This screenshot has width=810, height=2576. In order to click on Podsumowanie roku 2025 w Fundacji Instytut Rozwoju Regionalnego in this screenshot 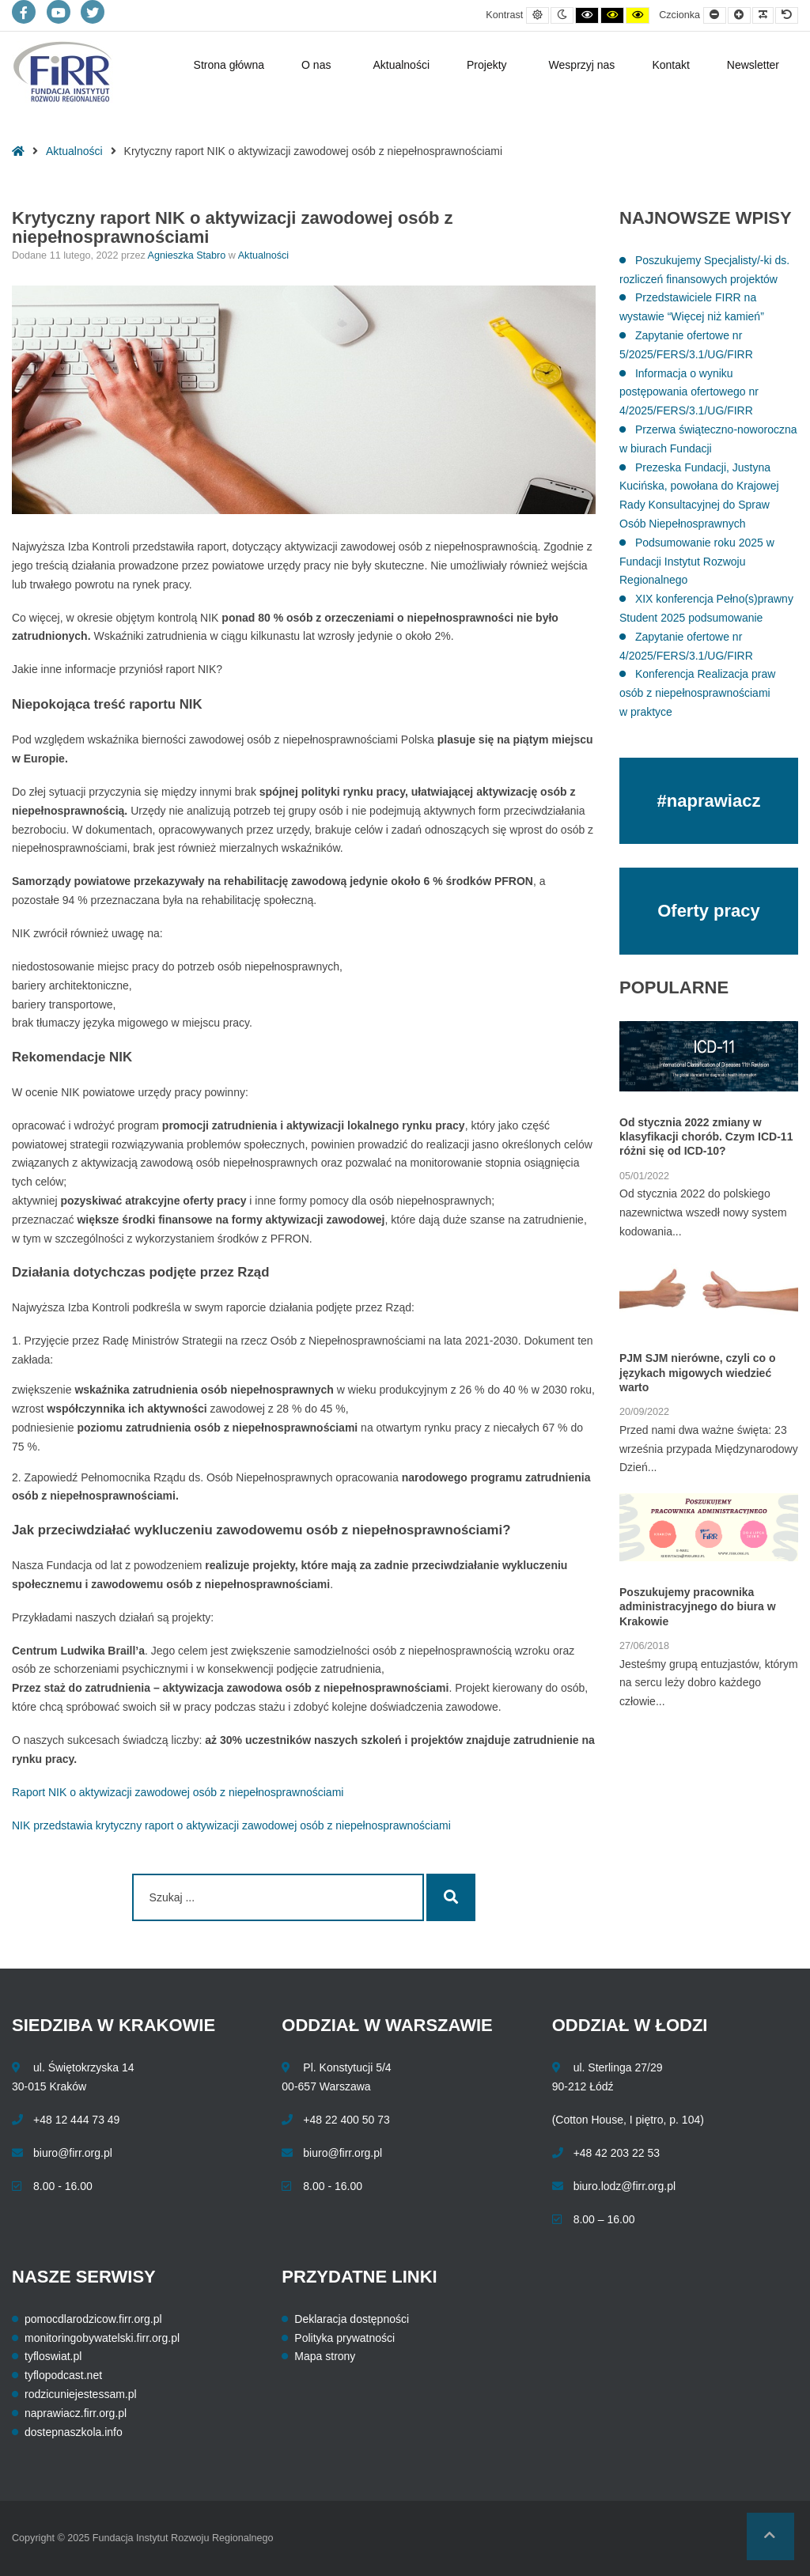, I will do `click(696, 561)`.